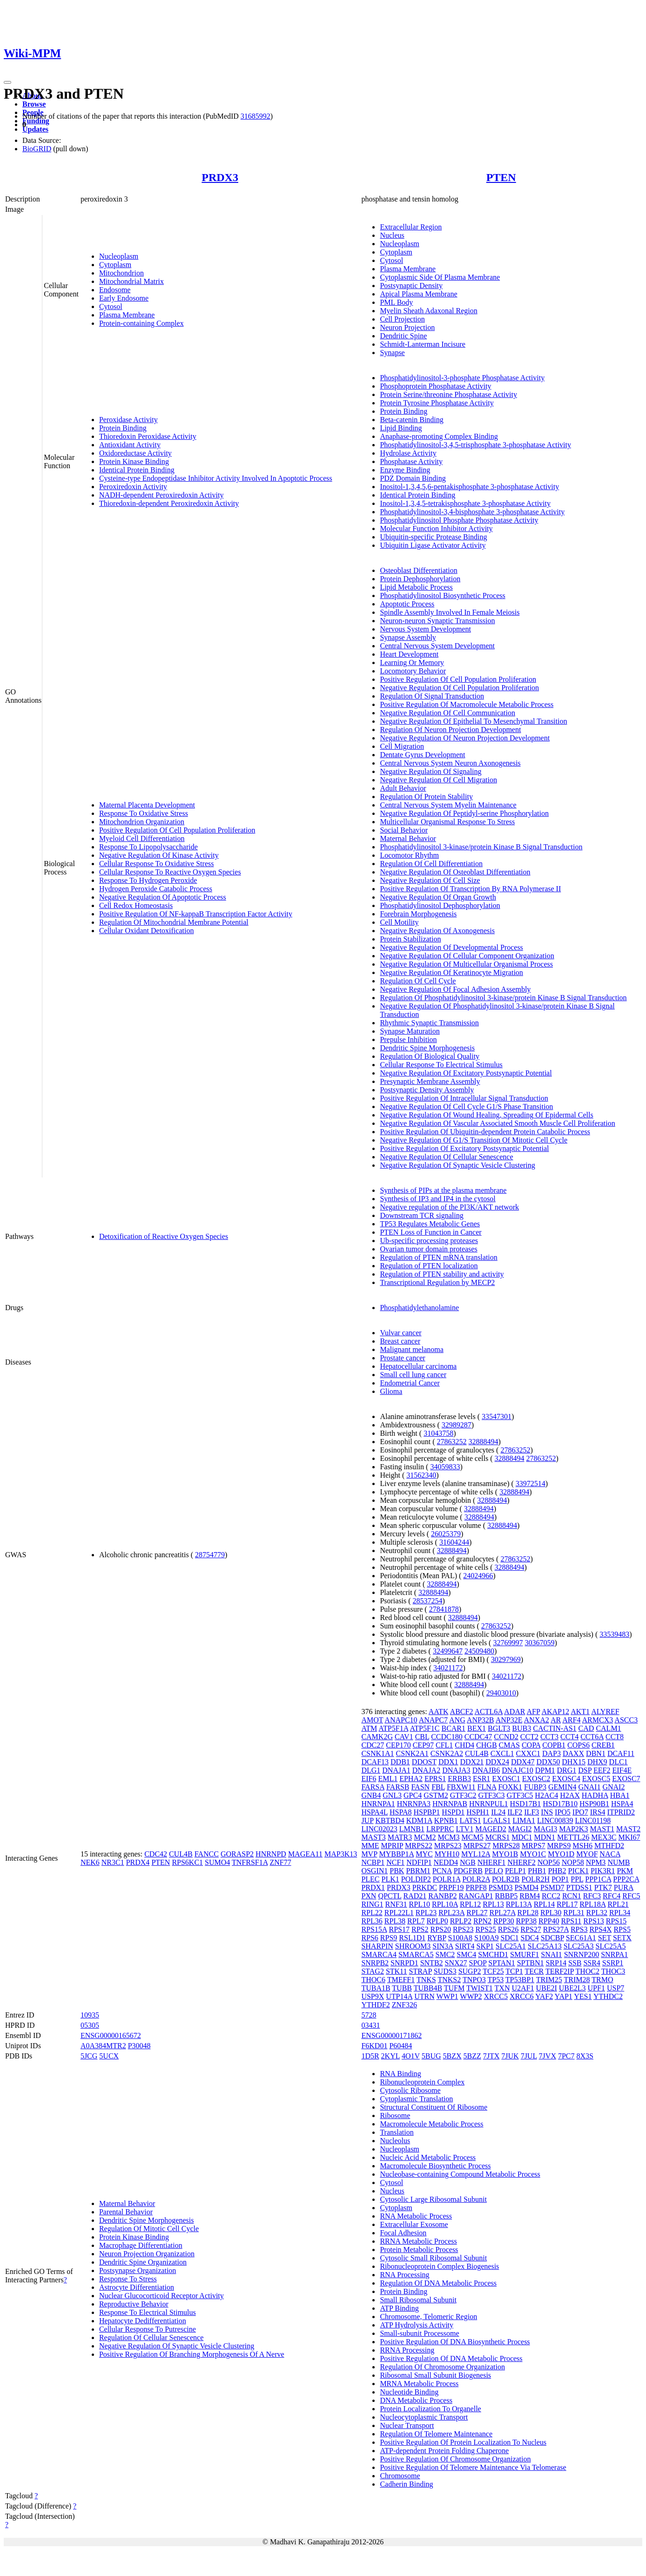 The width and height of the screenshot is (646, 2576). Describe the element at coordinates (424, 1728) in the screenshot. I see `ATP5F1C` at that location.